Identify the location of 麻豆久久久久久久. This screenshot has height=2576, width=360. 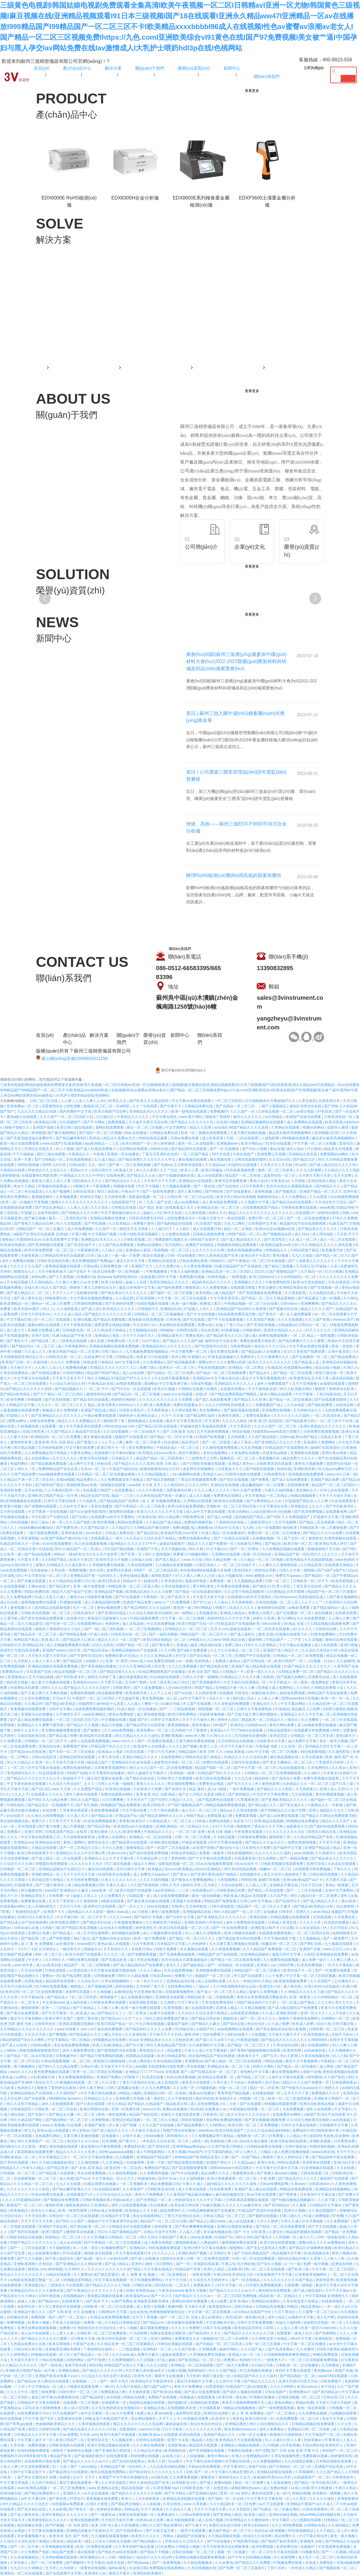
(248, 1117).